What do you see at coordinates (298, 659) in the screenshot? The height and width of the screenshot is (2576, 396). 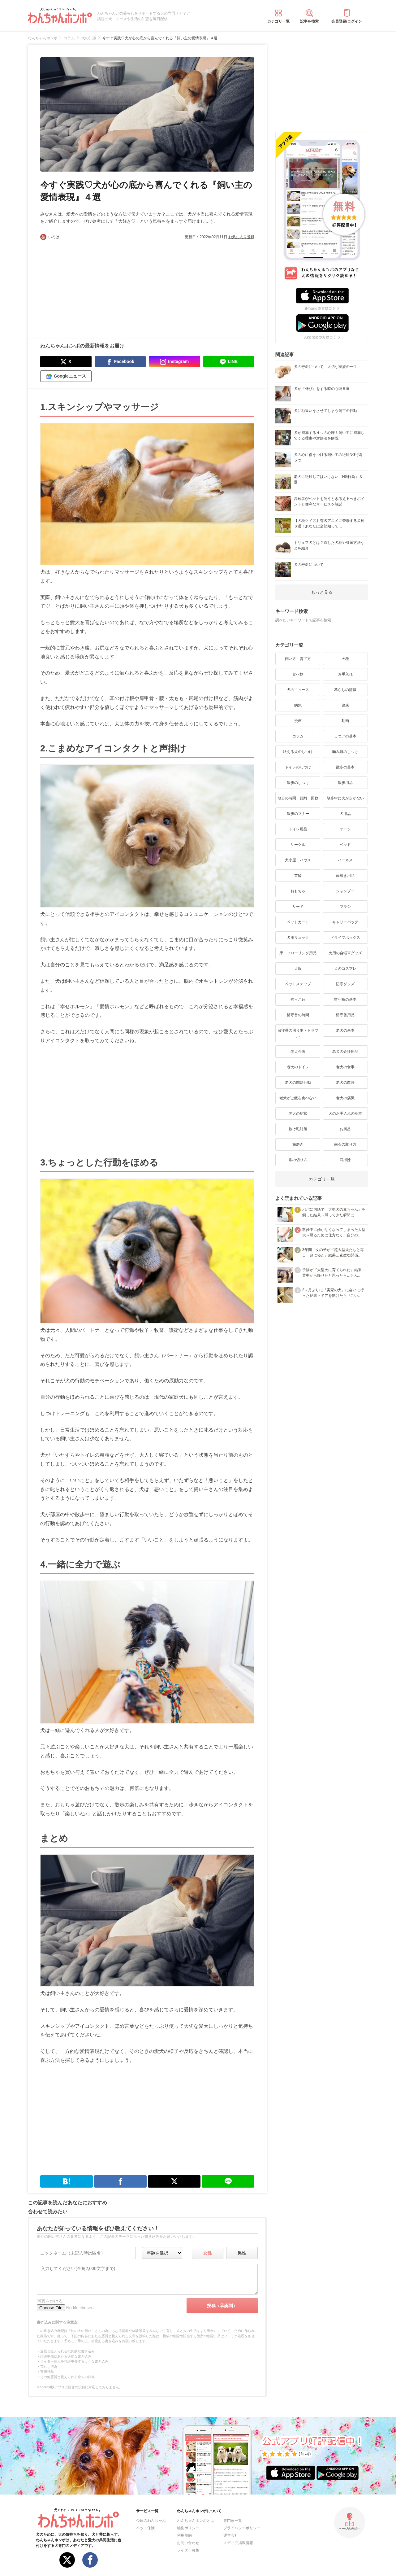 I see `飼い方・育て方` at bounding box center [298, 659].